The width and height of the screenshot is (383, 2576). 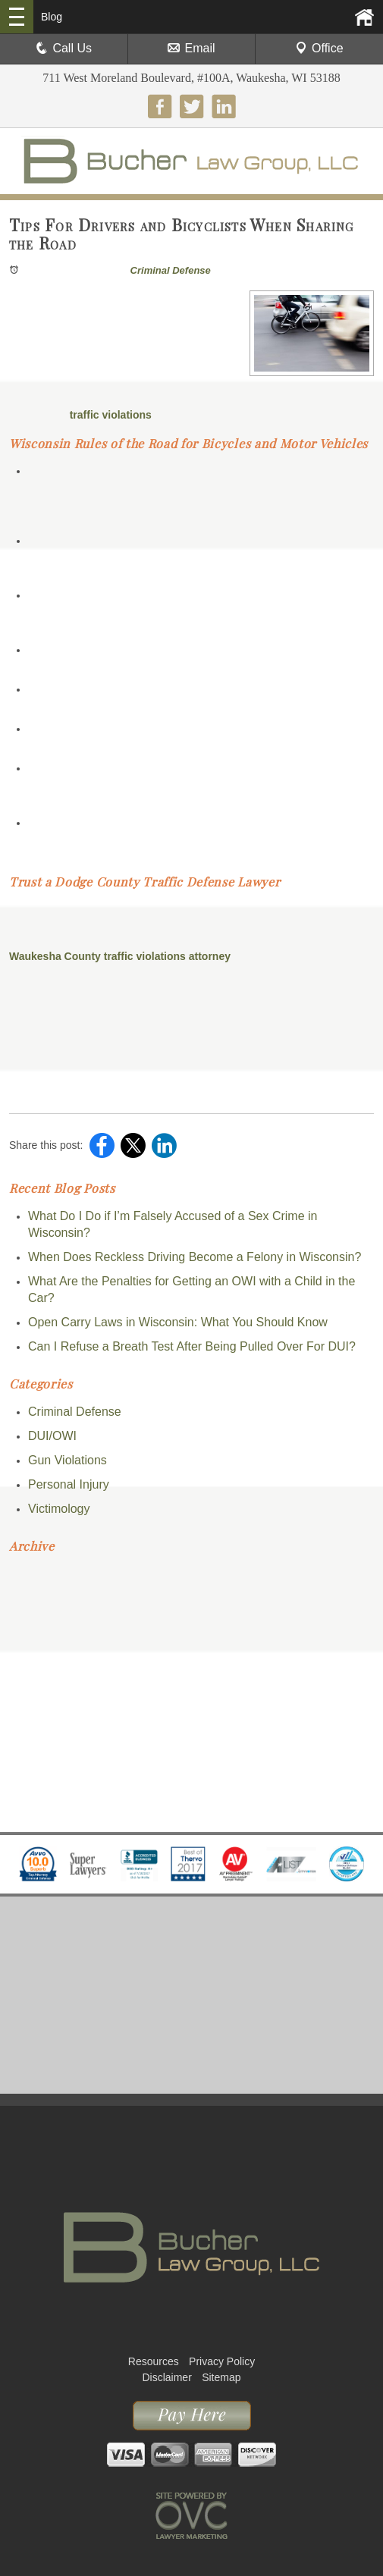 What do you see at coordinates (25, 1710) in the screenshot?
I see `2020` at bounding box center [25, 1710].